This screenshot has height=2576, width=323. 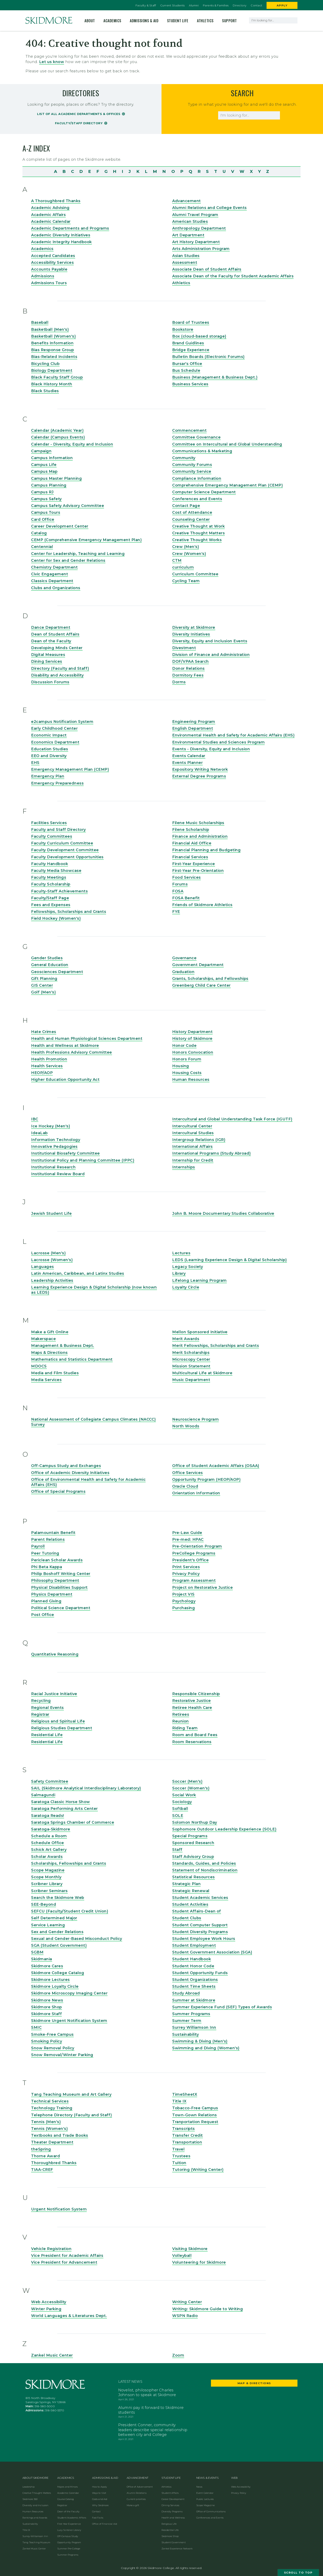 I want to click on Field Hockey (Women's), so click(x=56, y=918).